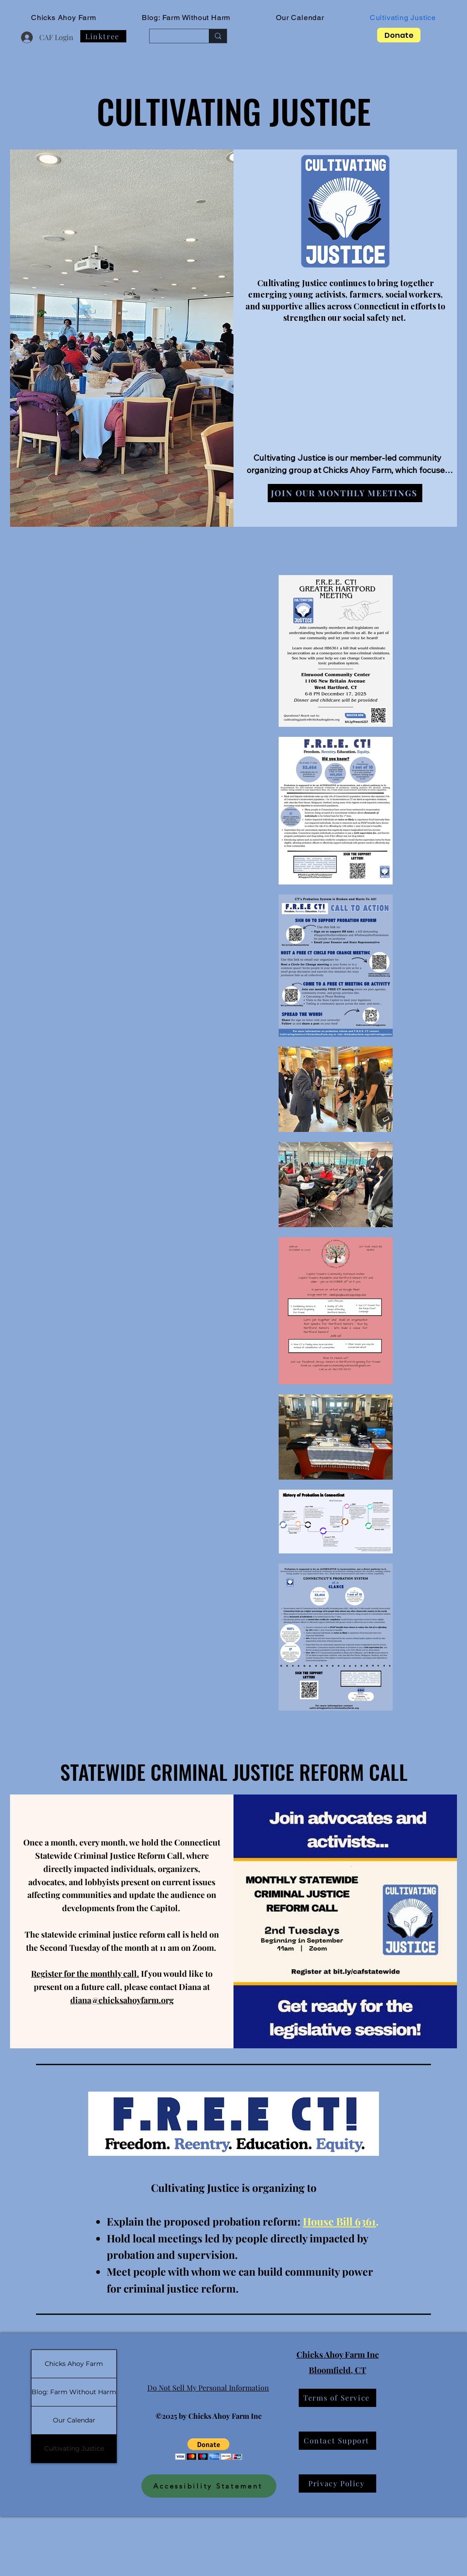 This screenshot has width=467, height=2576. I want to click on [Donate], so click(398, 35).